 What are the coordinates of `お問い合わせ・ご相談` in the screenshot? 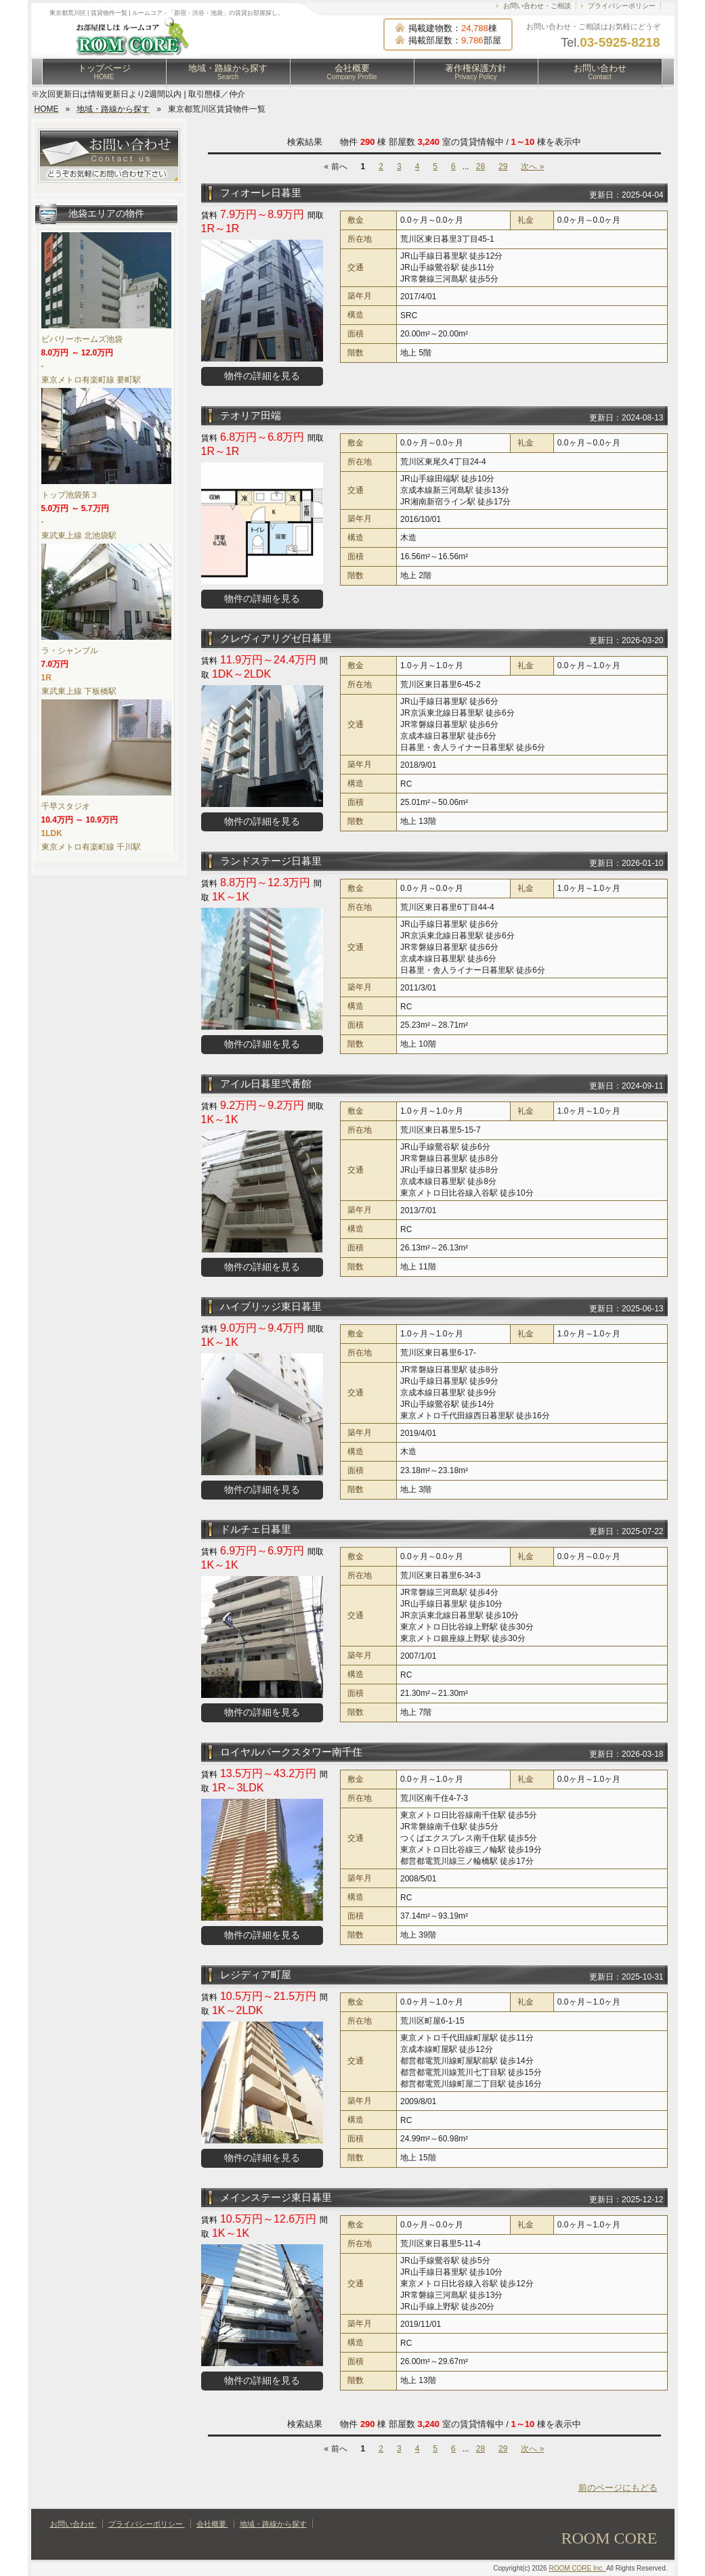 It's located at (537, 5).